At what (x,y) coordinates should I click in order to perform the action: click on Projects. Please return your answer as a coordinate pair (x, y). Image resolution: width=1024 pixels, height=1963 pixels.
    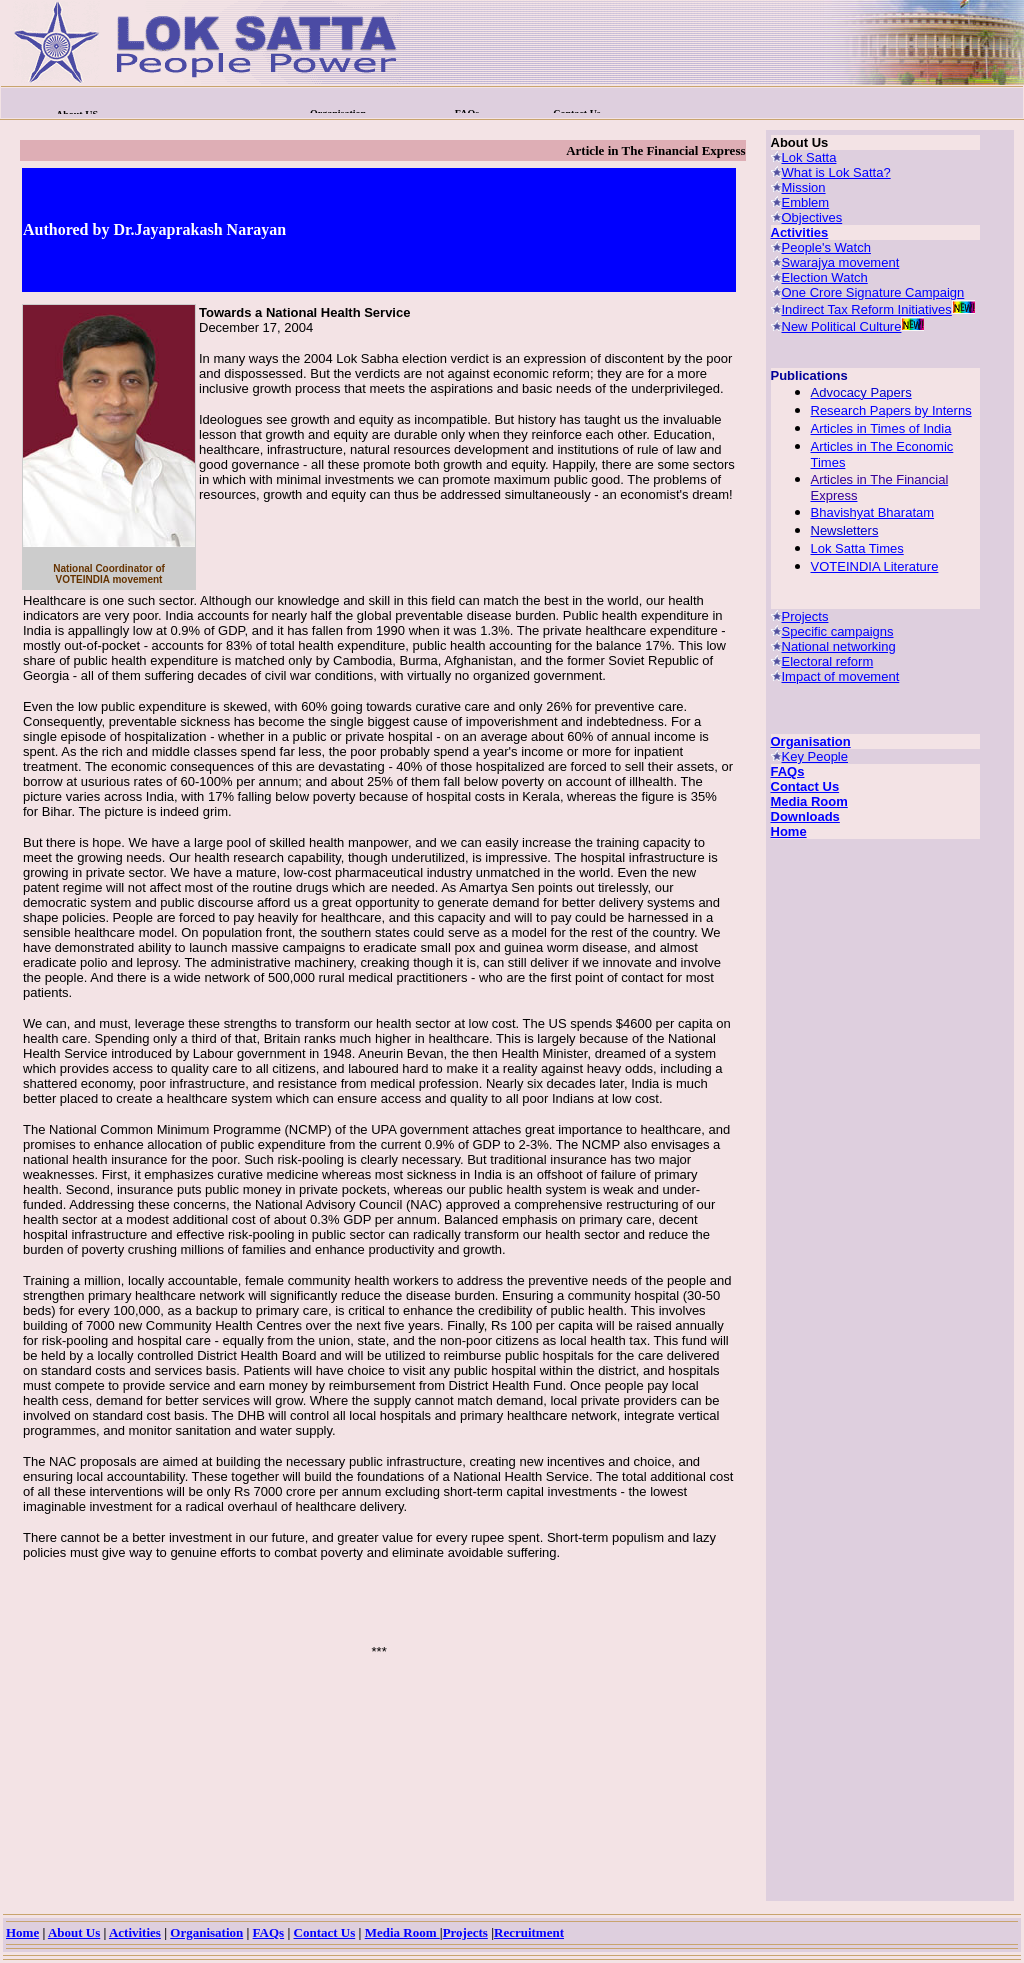
    Looking at the image, I should click on (805, 616).